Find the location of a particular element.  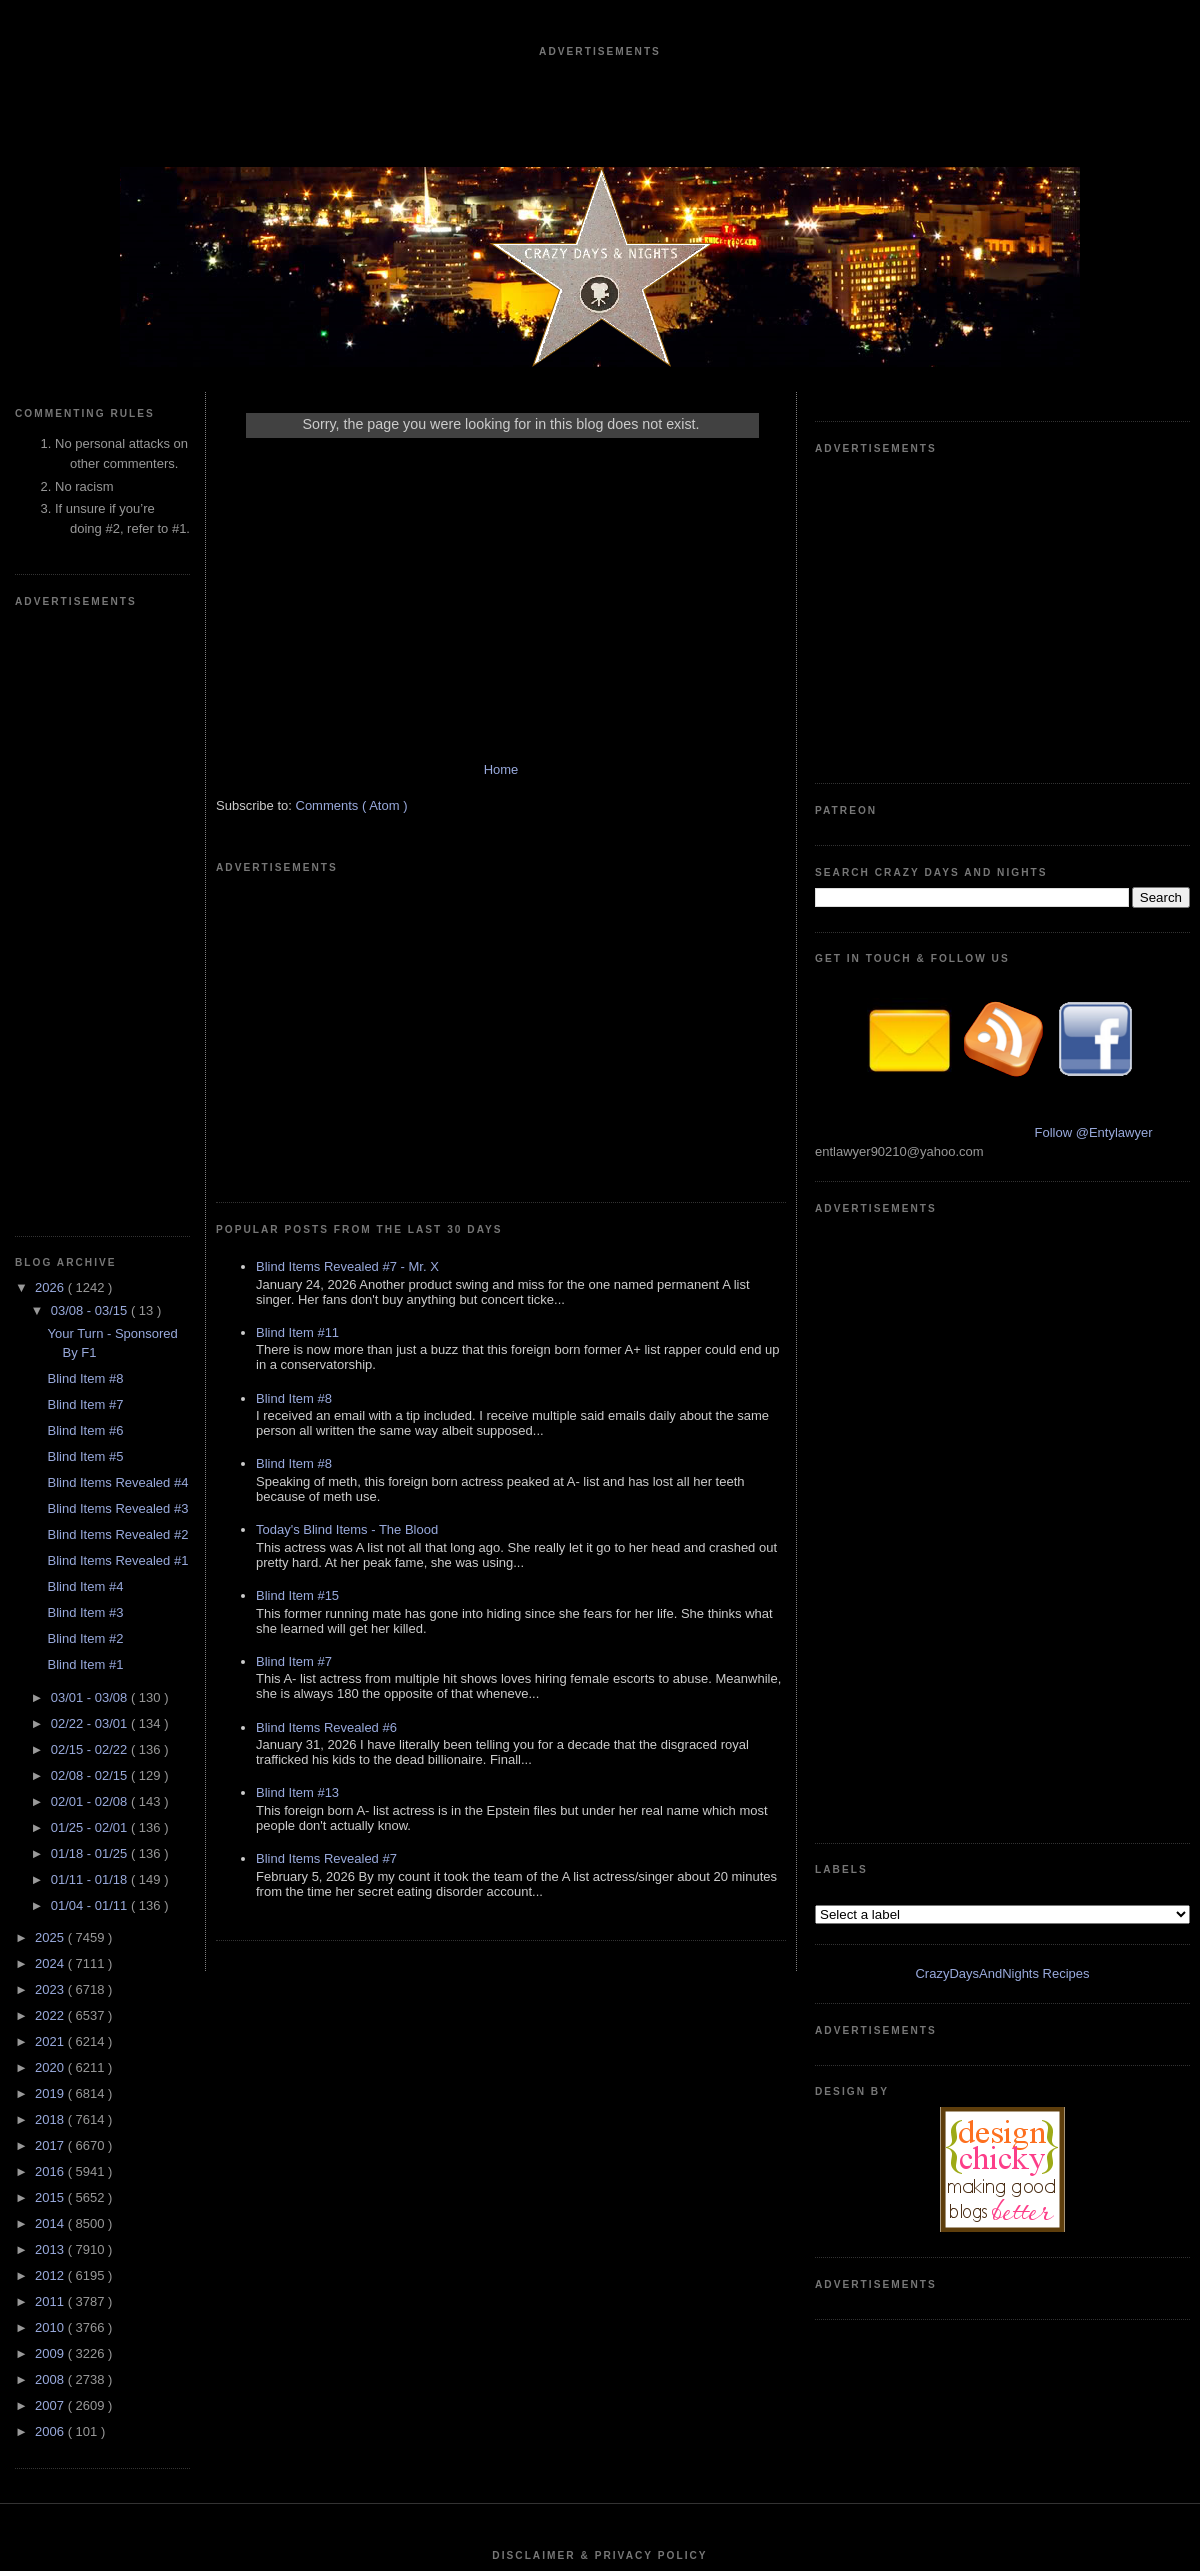

2016 is located at coordinates (51, 1571).